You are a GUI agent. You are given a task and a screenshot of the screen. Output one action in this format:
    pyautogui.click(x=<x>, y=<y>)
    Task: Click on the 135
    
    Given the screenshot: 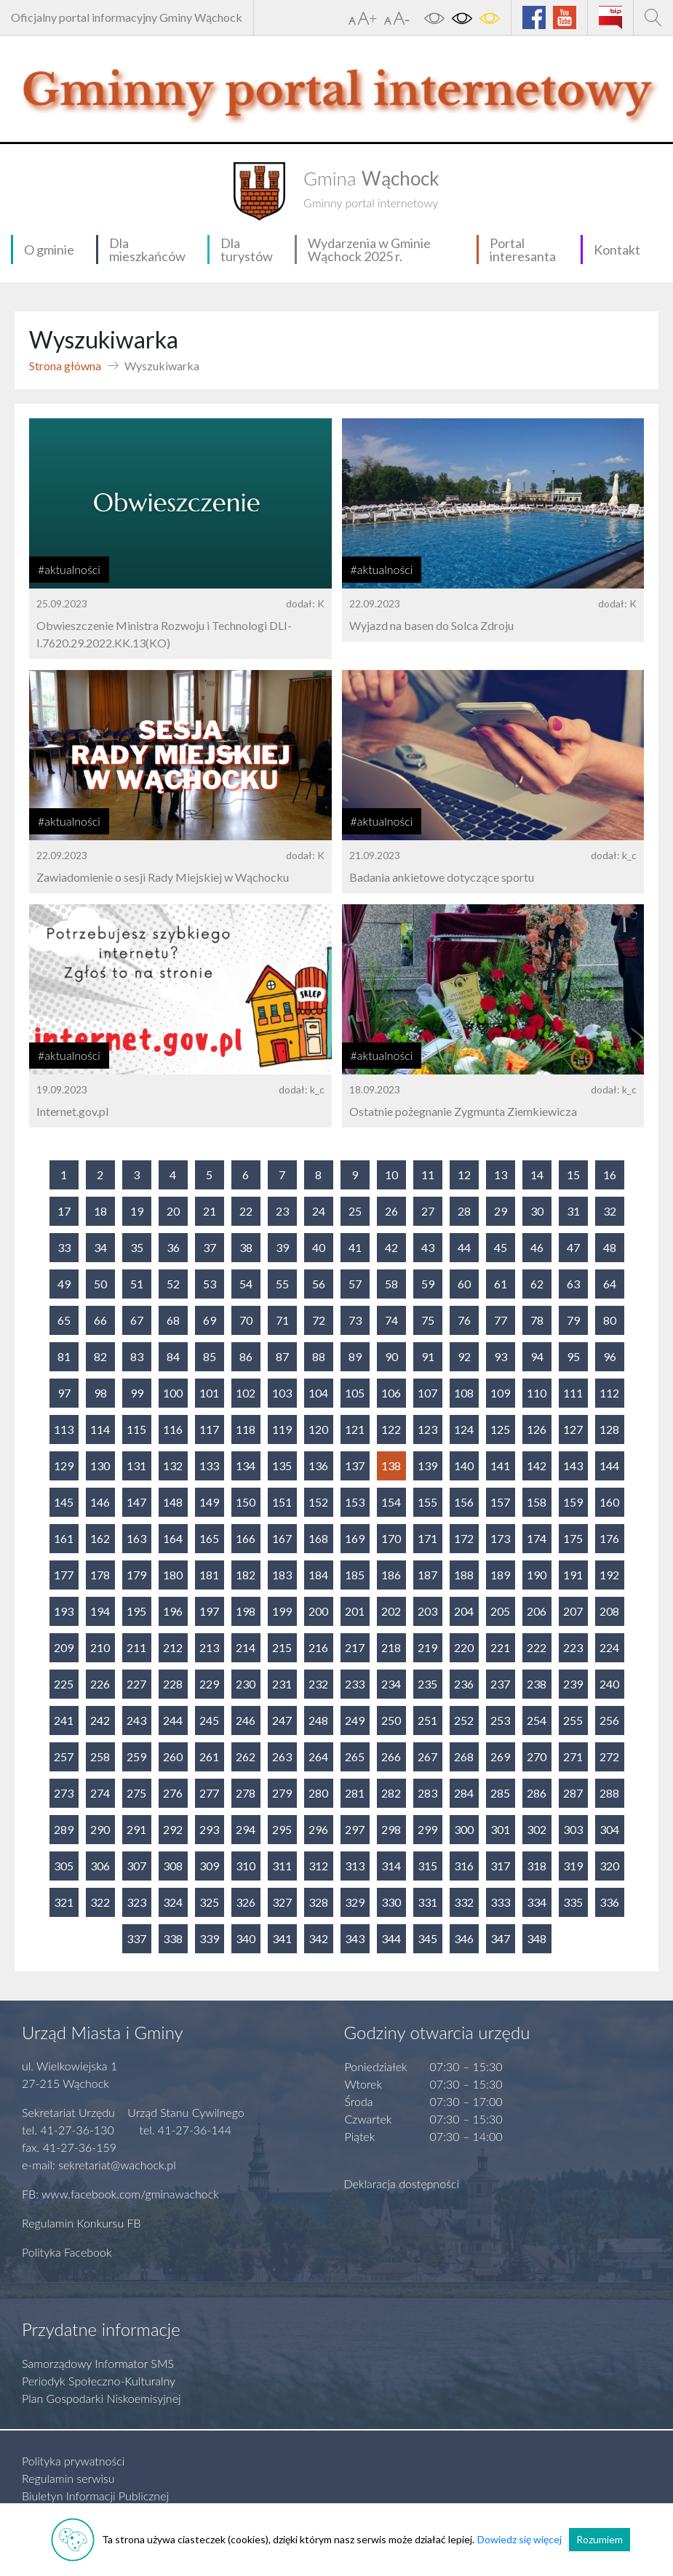 What is the action you would take?
    pyautogui.click(x=282, y=1465)
    